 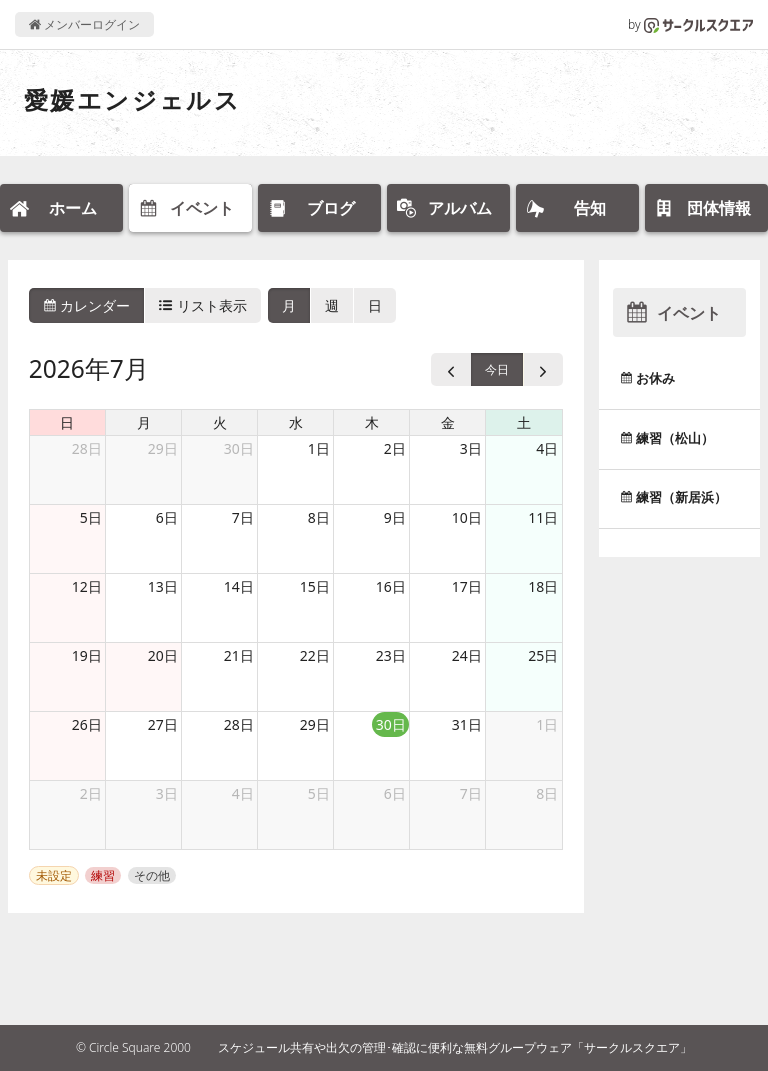 I want to click on 3日 [2026年7月3日], so click(x=471, y=448).